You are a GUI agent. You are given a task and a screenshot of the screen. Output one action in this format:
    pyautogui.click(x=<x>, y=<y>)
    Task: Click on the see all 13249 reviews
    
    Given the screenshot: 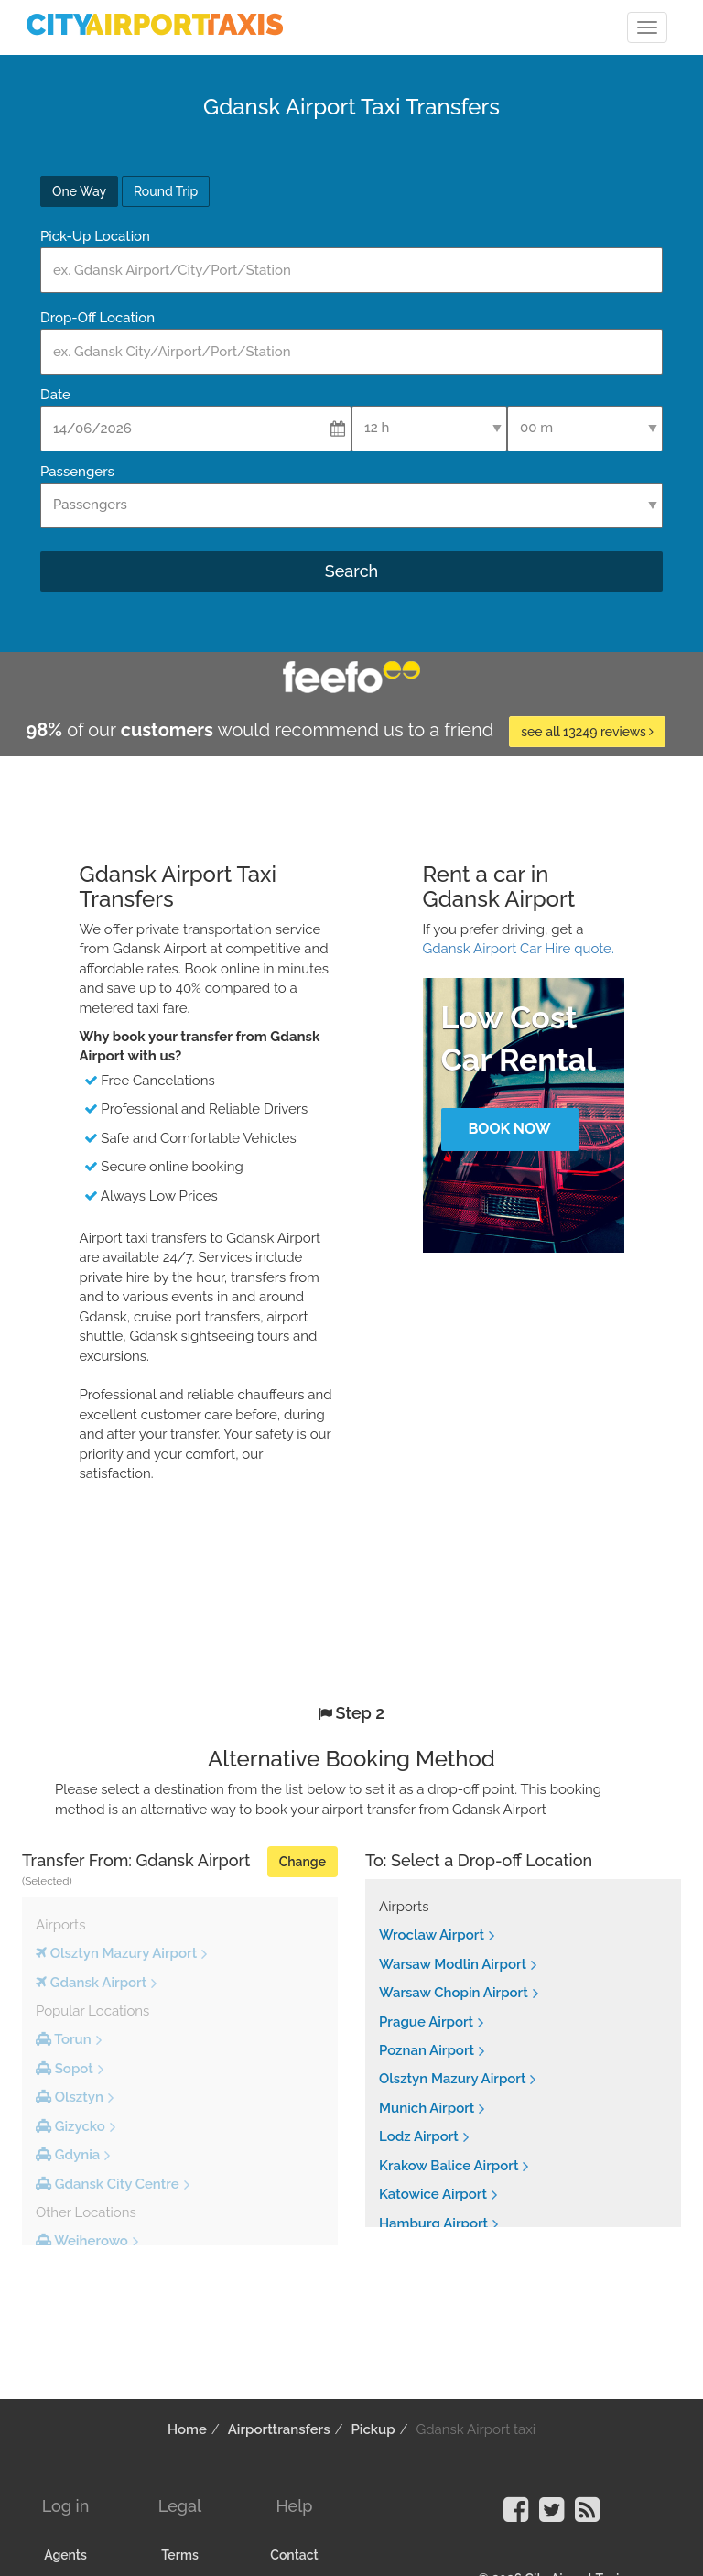 What is the action you would take?
    pyautogui.click(x=587, y=731)
    